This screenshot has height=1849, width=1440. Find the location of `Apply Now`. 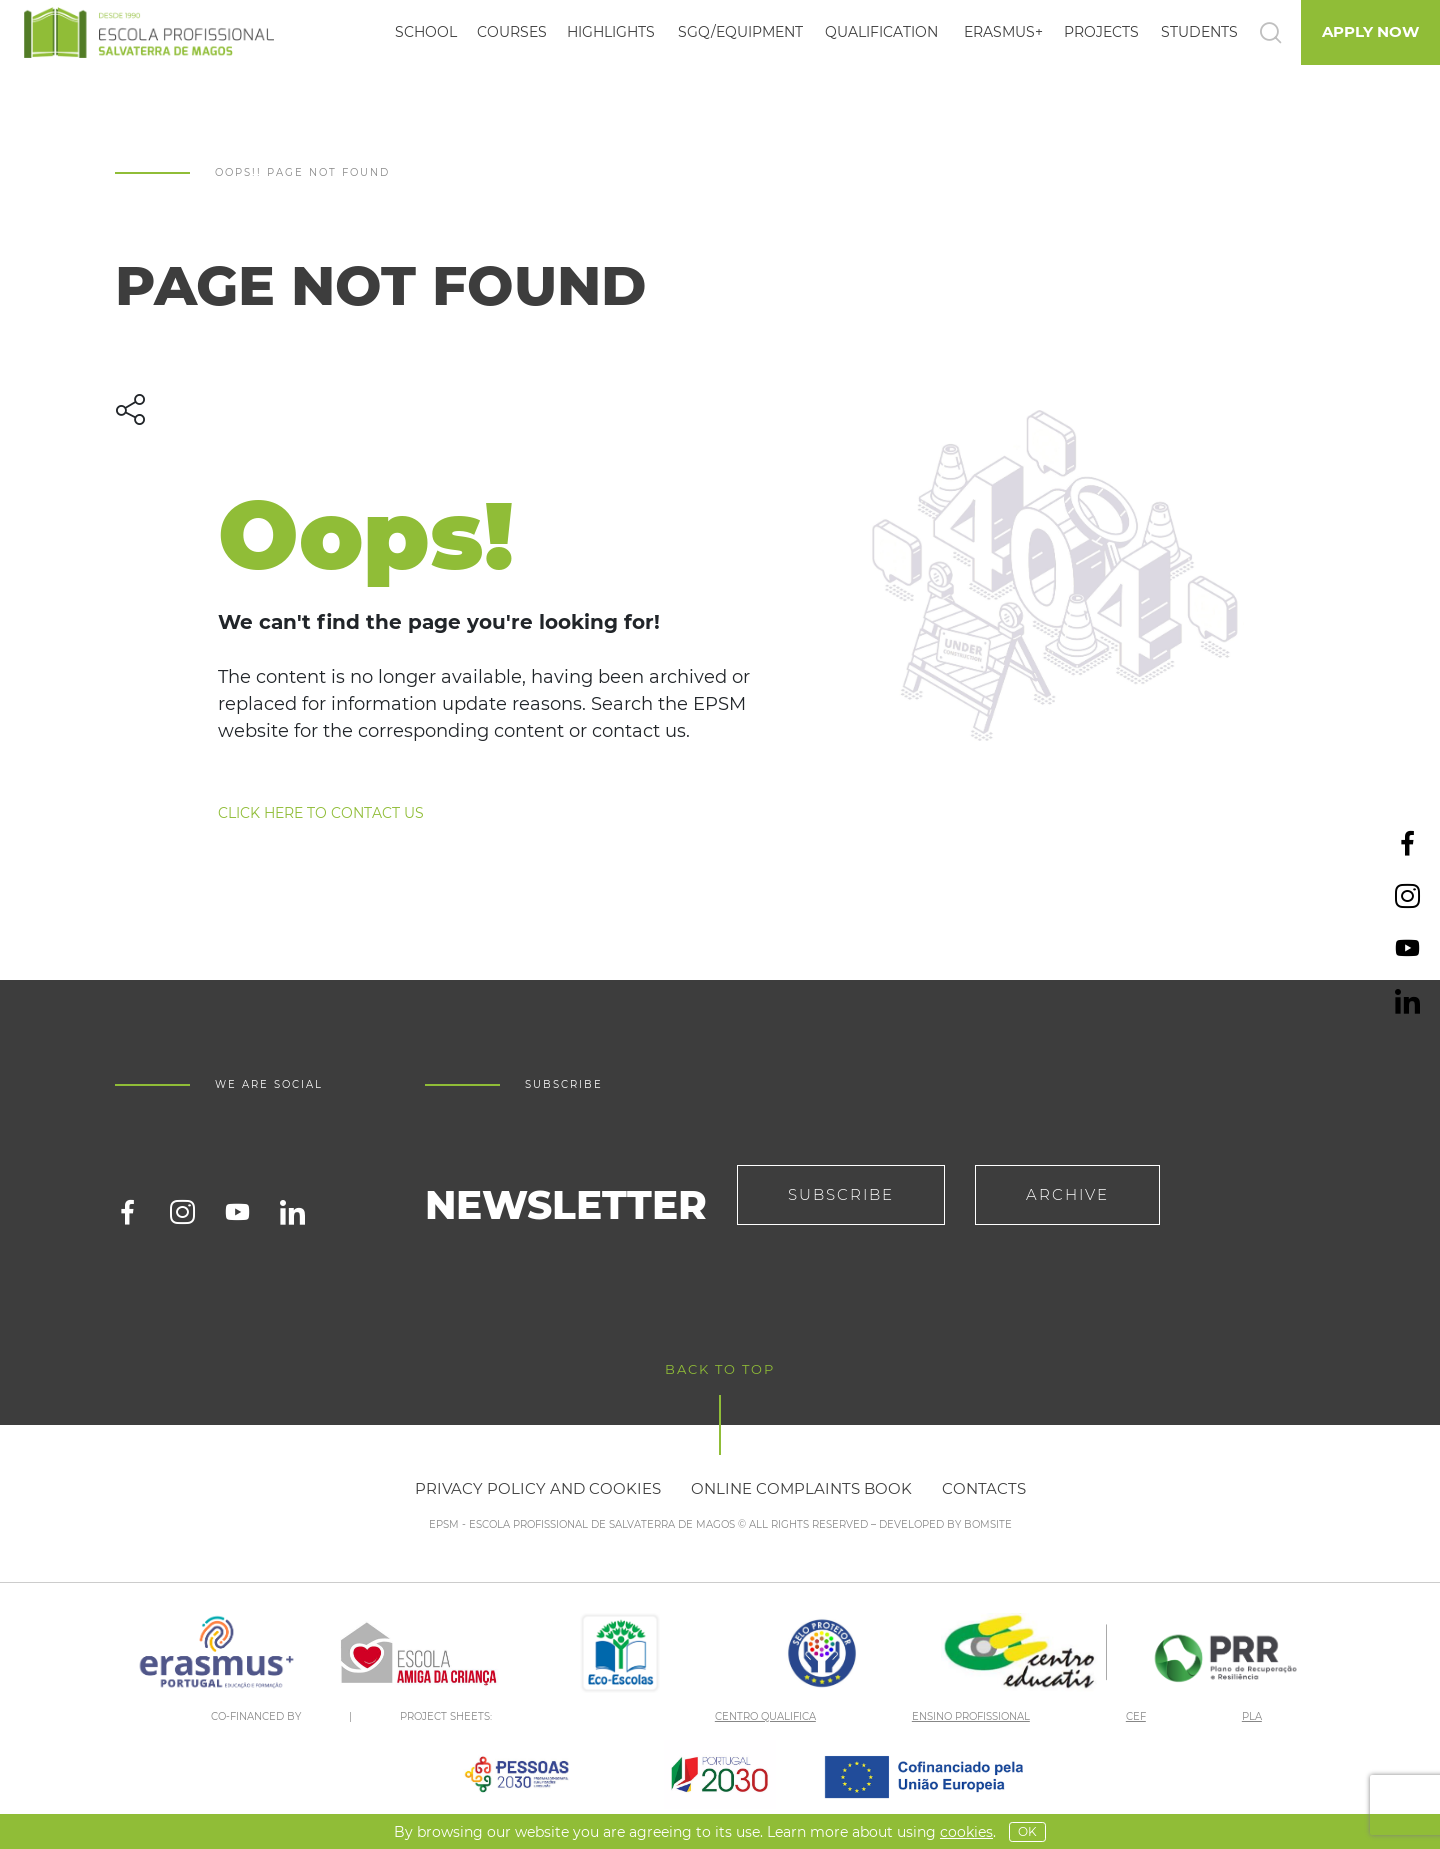

Apply Now is located at coordinates (1370, 31).